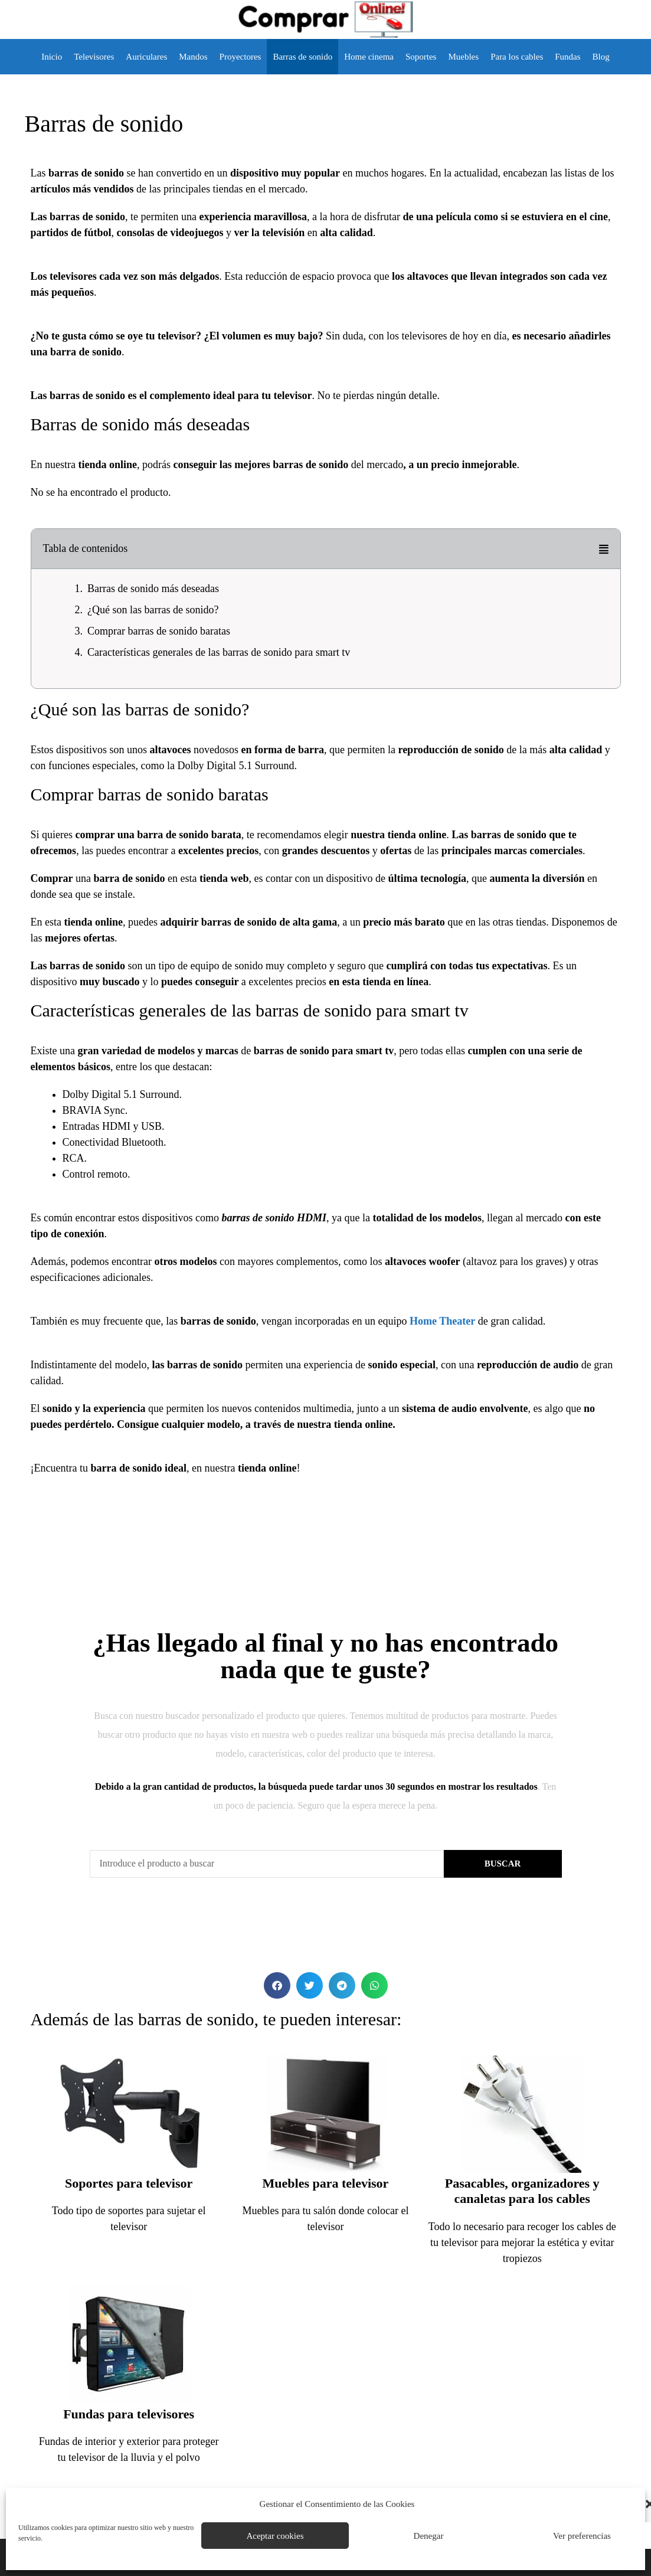 The height and width of the screenshot is (2576, 651). What do you see at coordinates (128, 2414) in the screenshot?
I see `Fundas para televisores` at bounding box center [128, 2414].